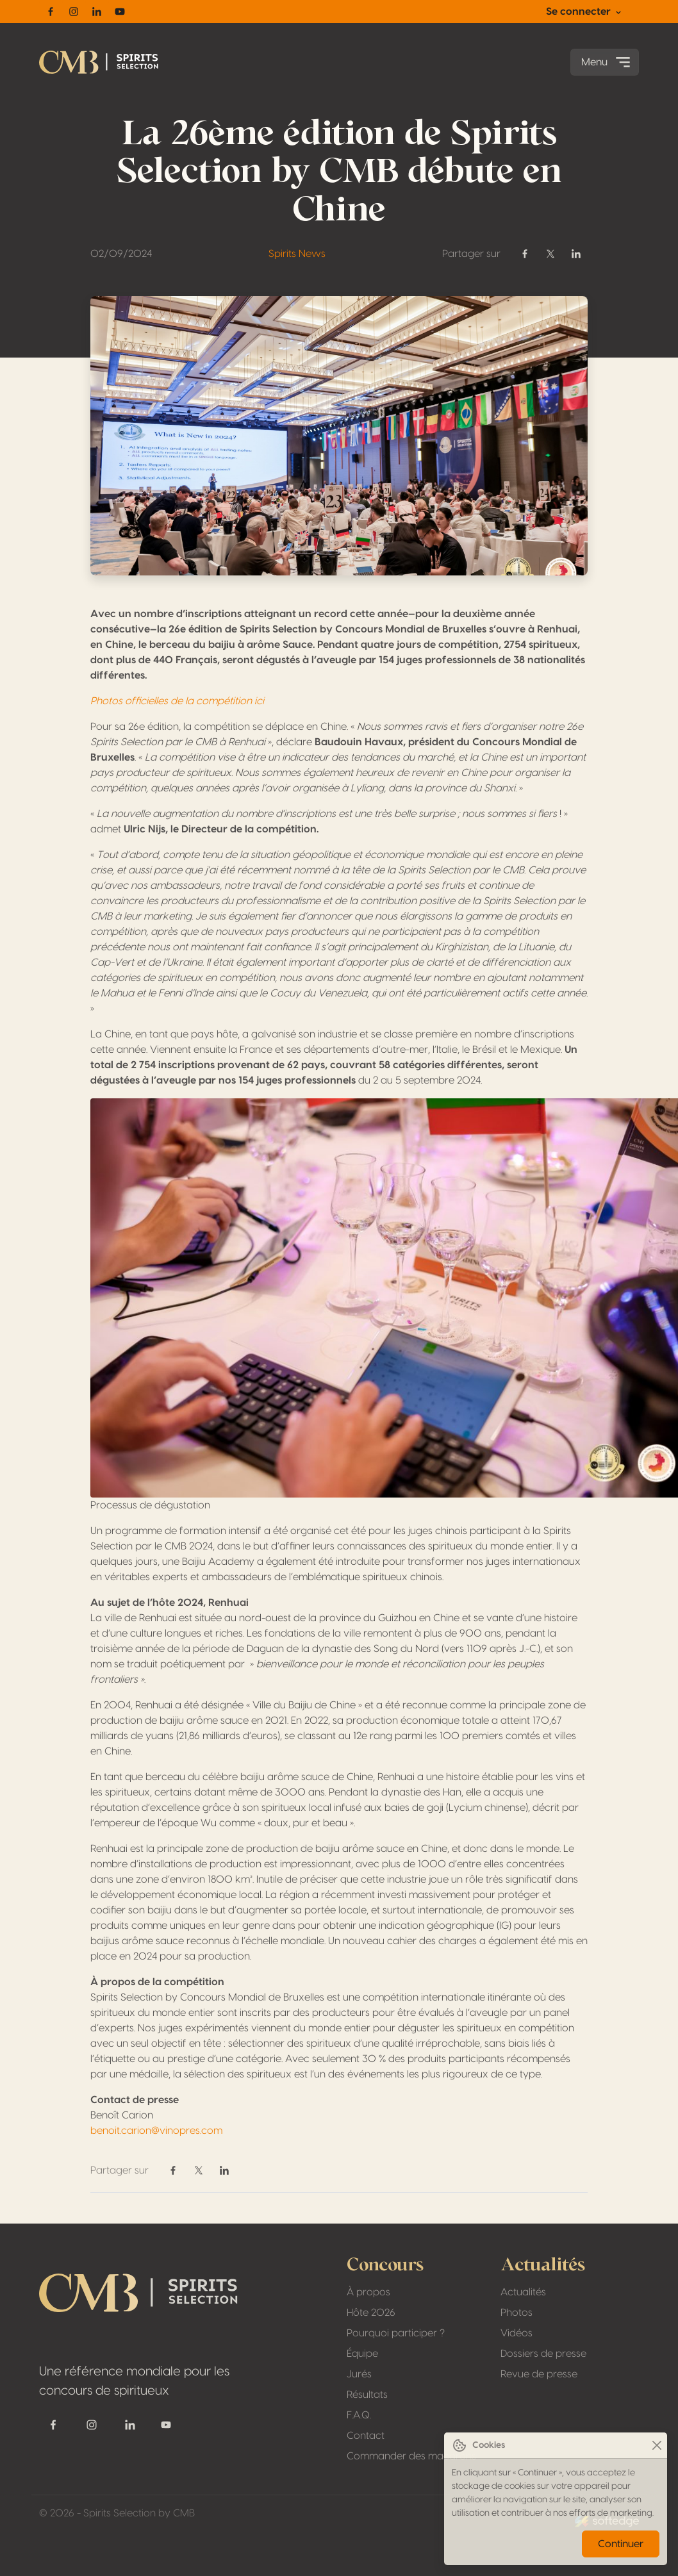 This screenshot has width=678, height=2576. I want to click on Revue de presse, so click(538, 2374).